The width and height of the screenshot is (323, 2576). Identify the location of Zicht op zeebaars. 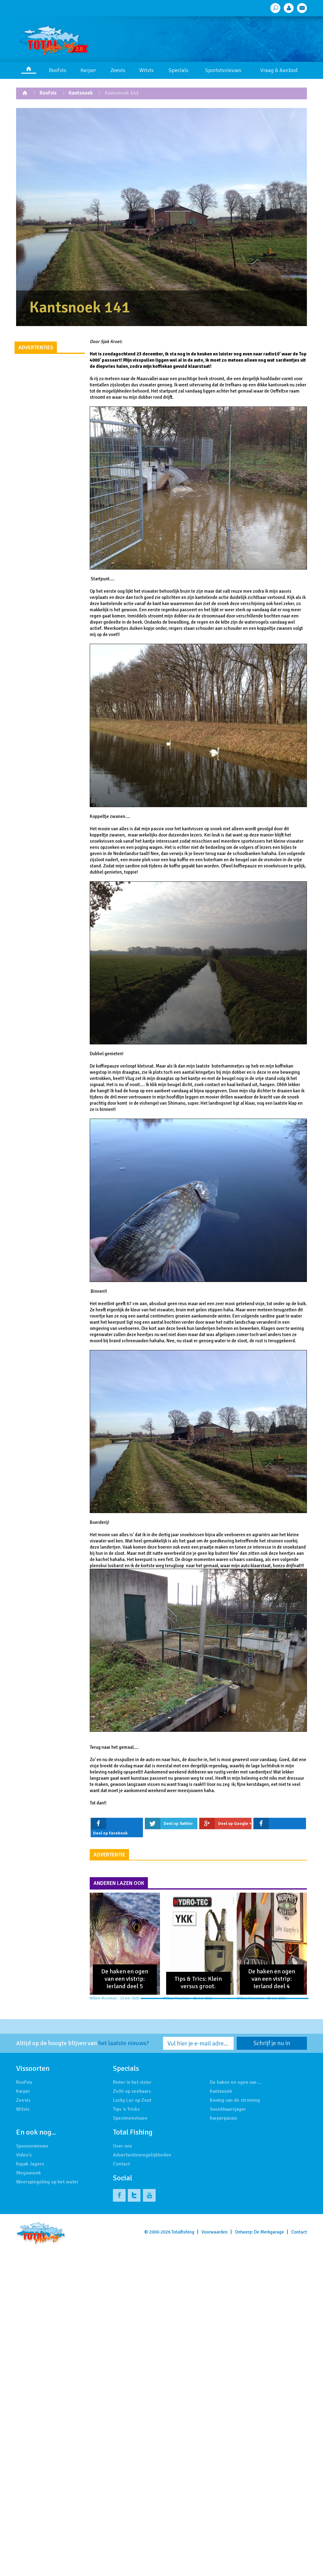
(132, 2091).